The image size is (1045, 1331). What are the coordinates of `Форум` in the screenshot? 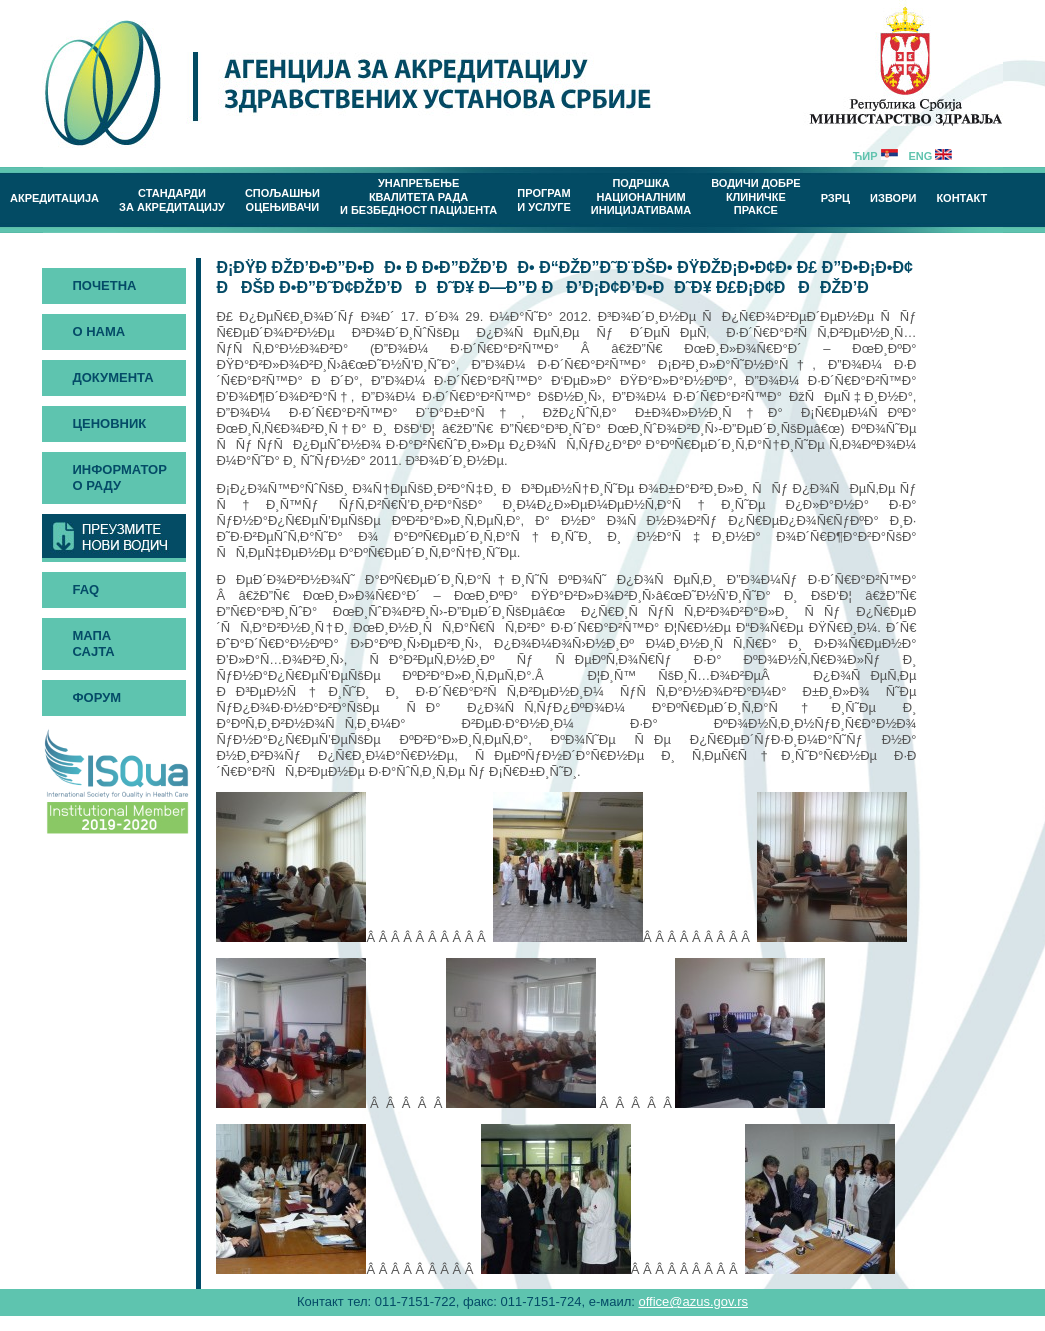 It's located at (96, 697).